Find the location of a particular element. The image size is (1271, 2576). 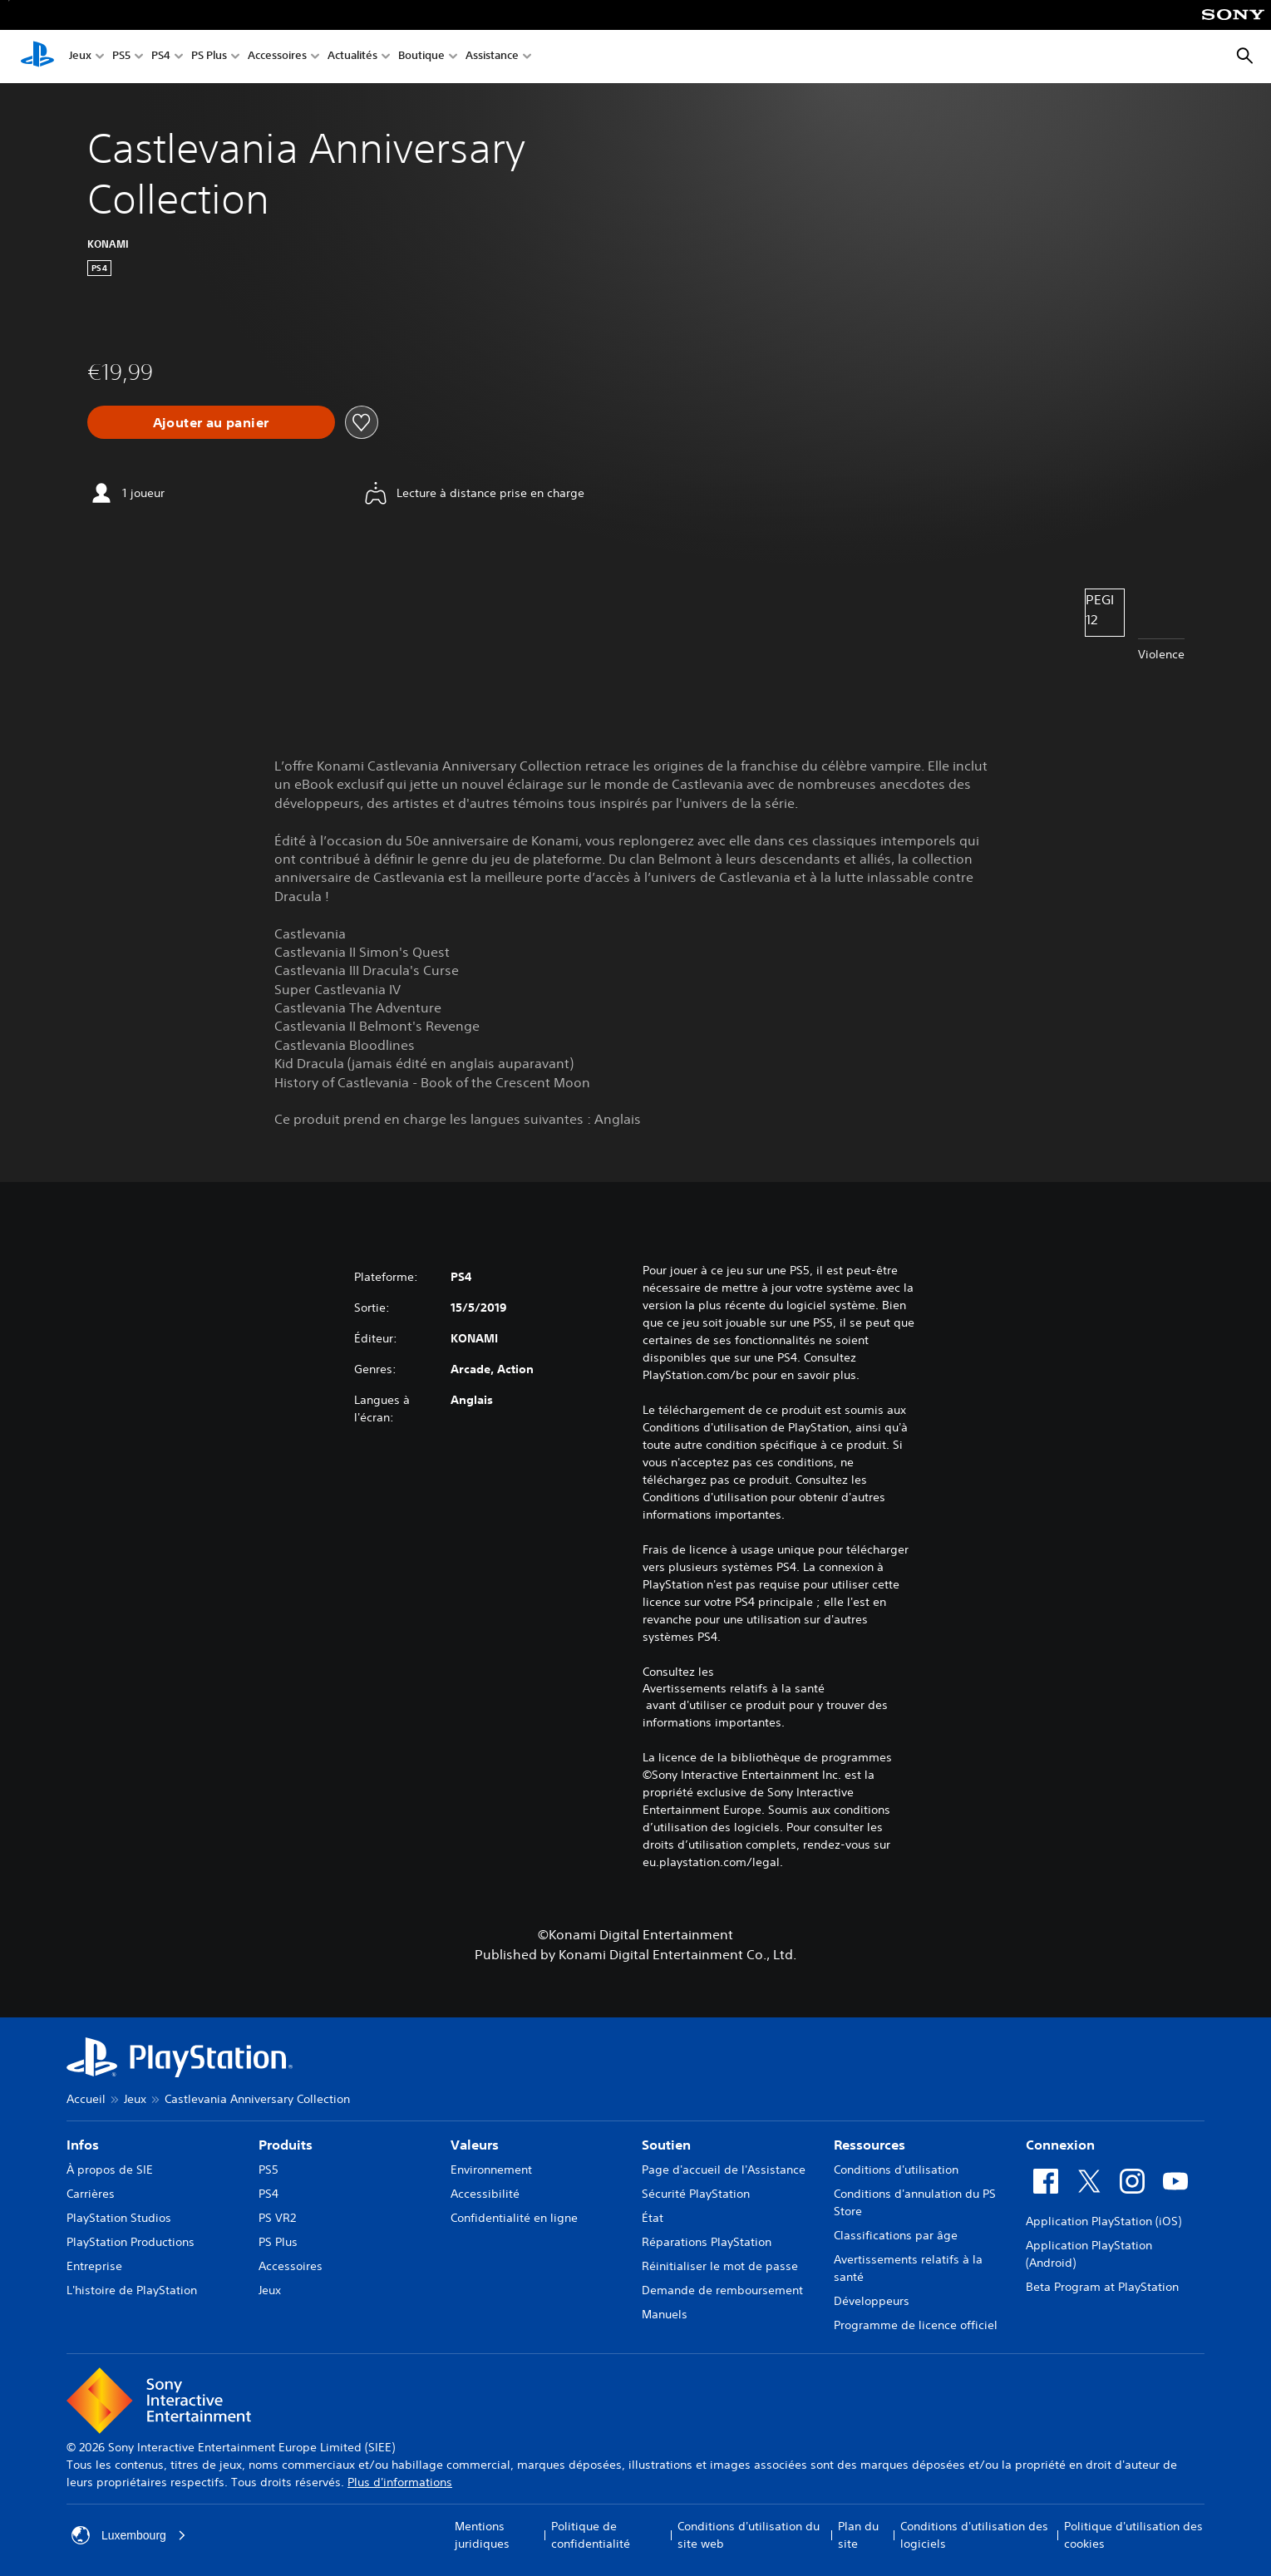

PS Plus is located at coordinates (209, 57).